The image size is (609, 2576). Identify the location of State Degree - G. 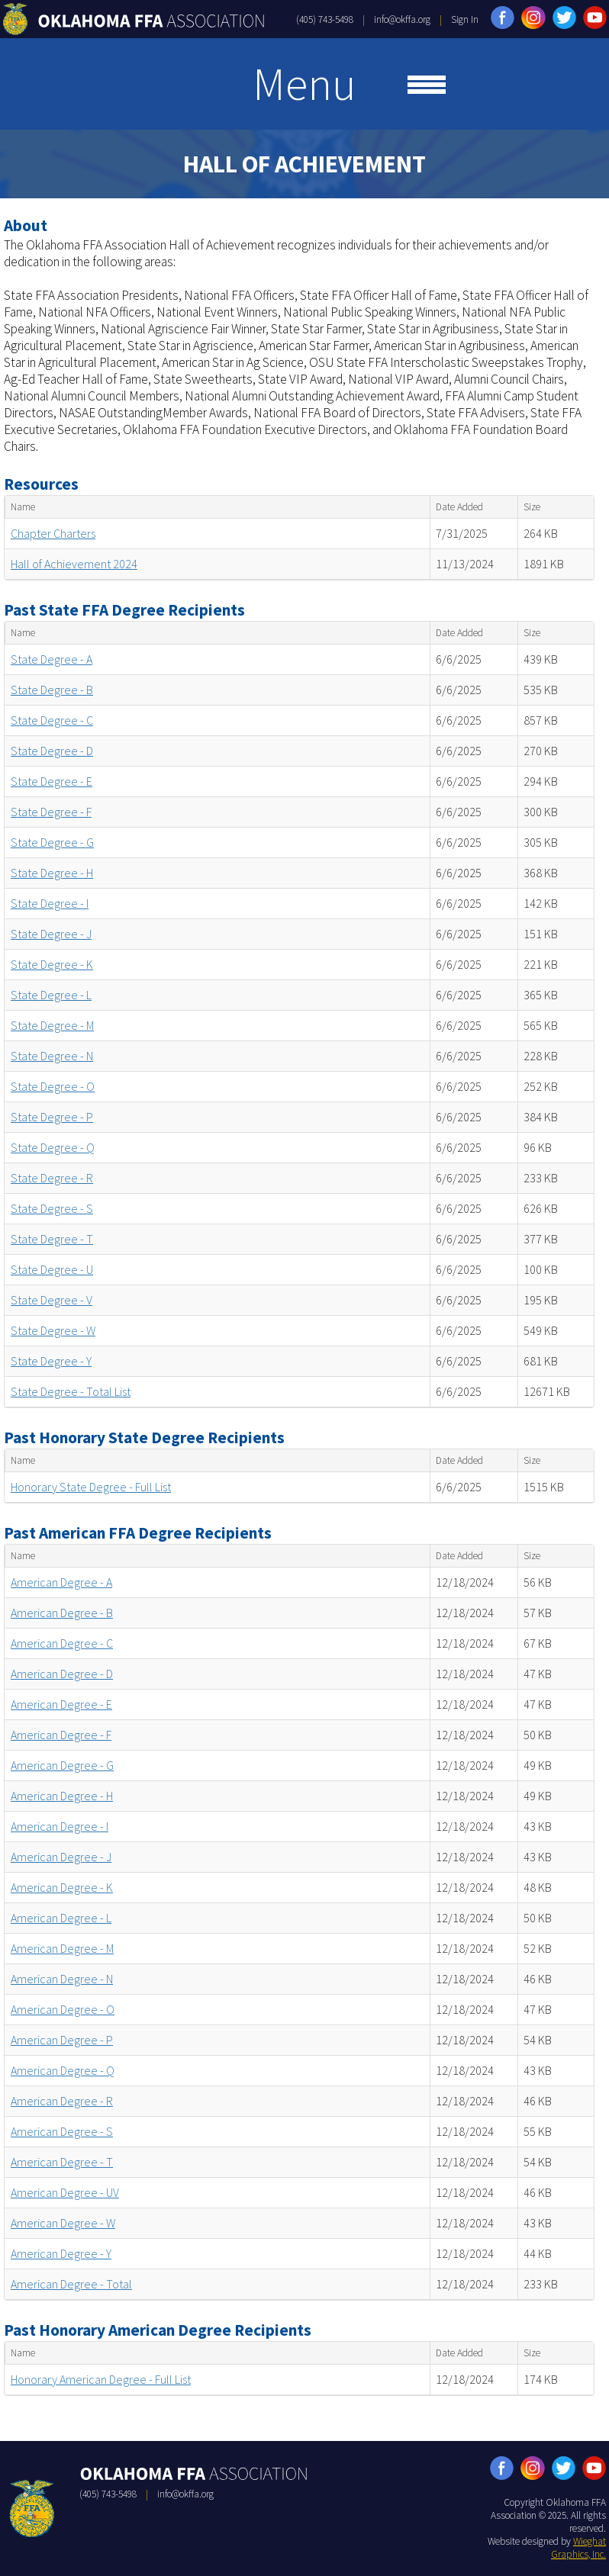
(52, 842).